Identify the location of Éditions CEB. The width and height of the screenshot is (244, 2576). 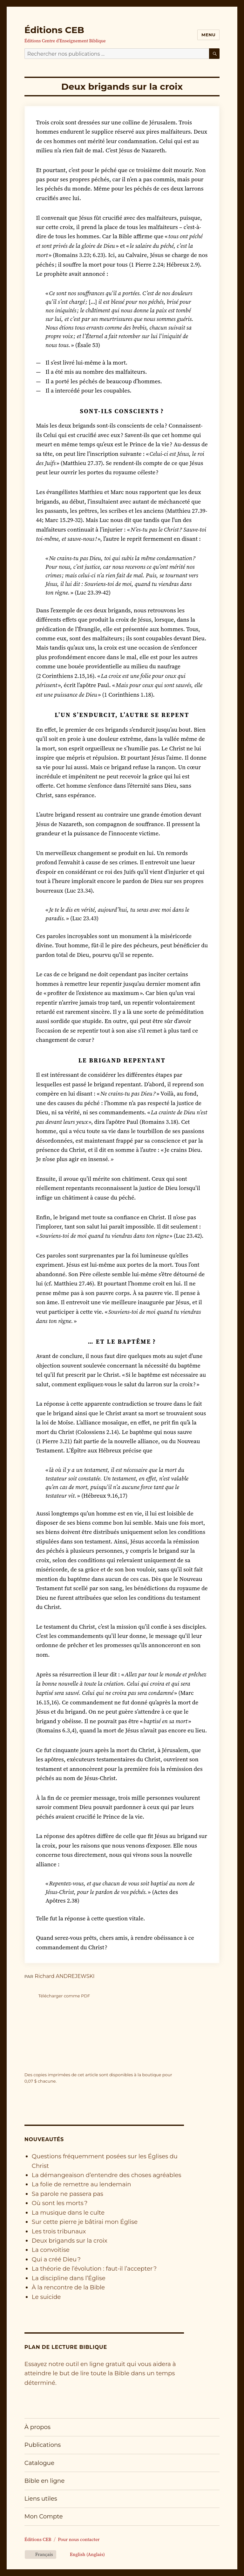
(54, 29).